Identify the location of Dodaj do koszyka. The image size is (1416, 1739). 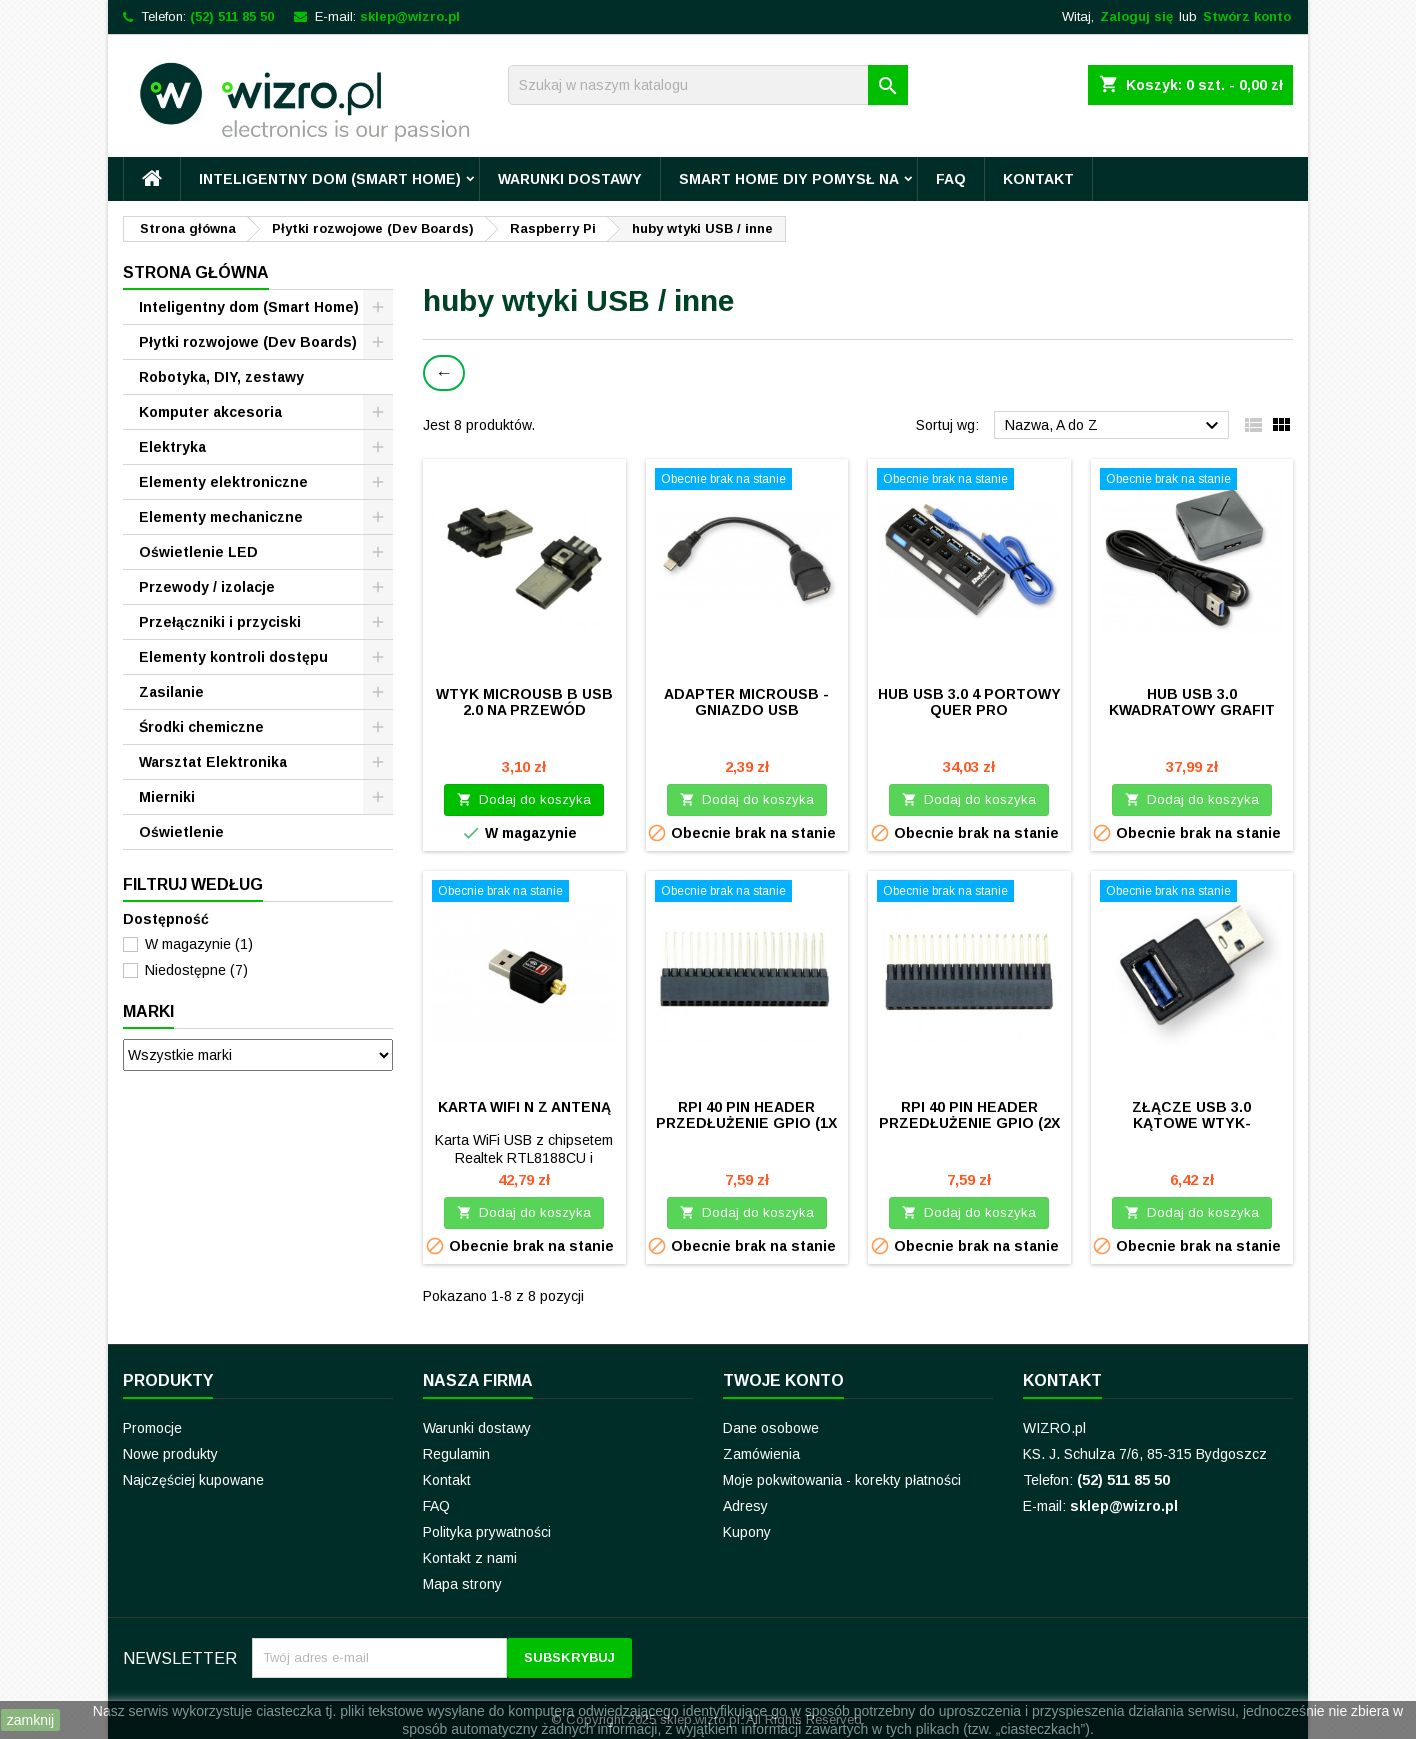
(524, 799).